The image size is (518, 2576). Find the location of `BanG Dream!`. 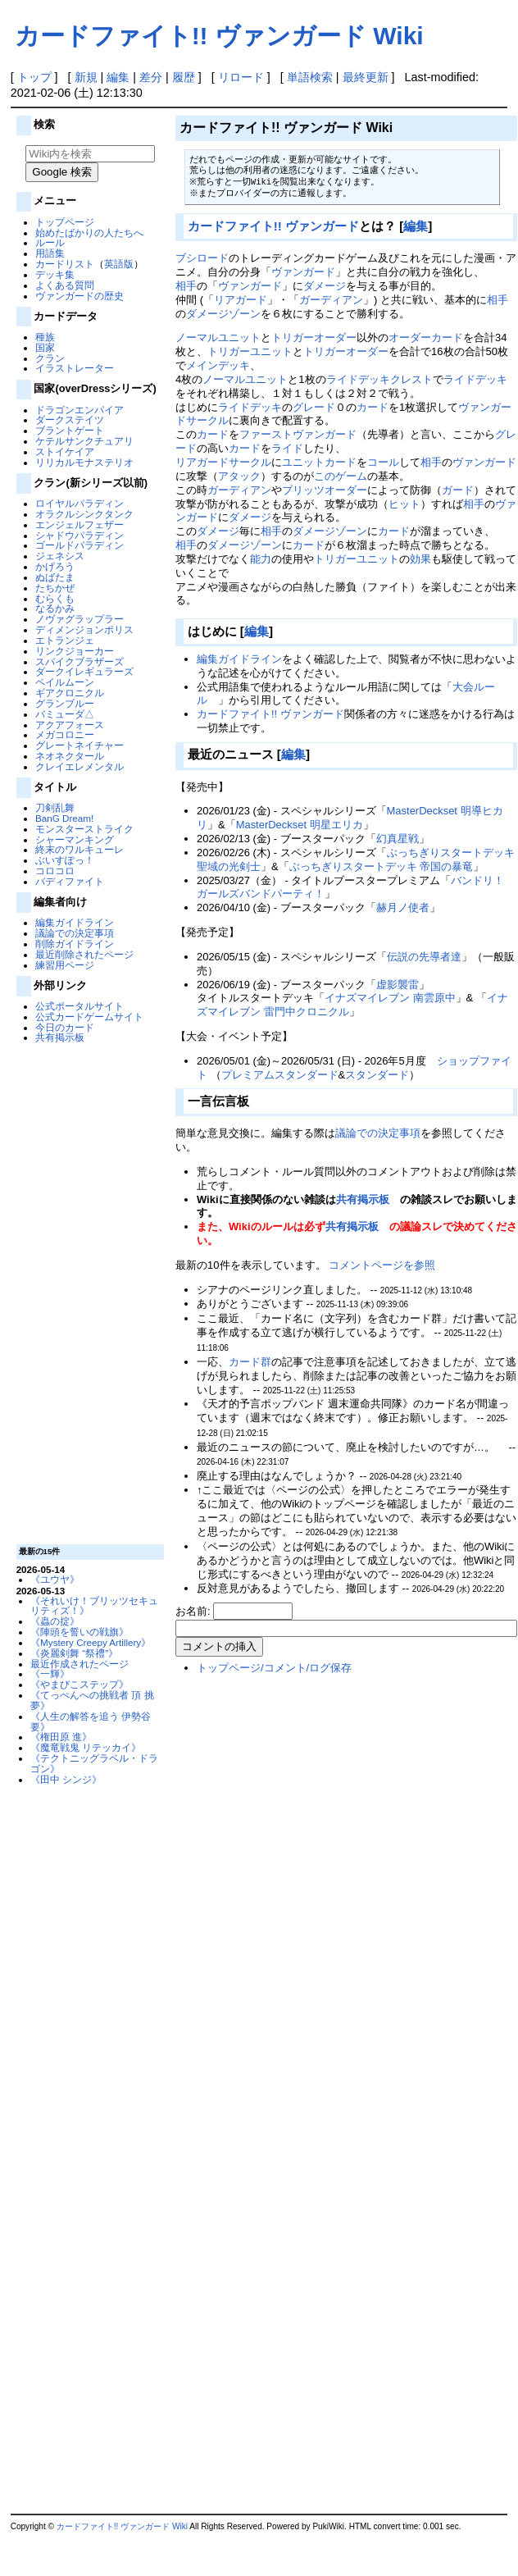

BanG Dream! is located at coordinates (64, 818).